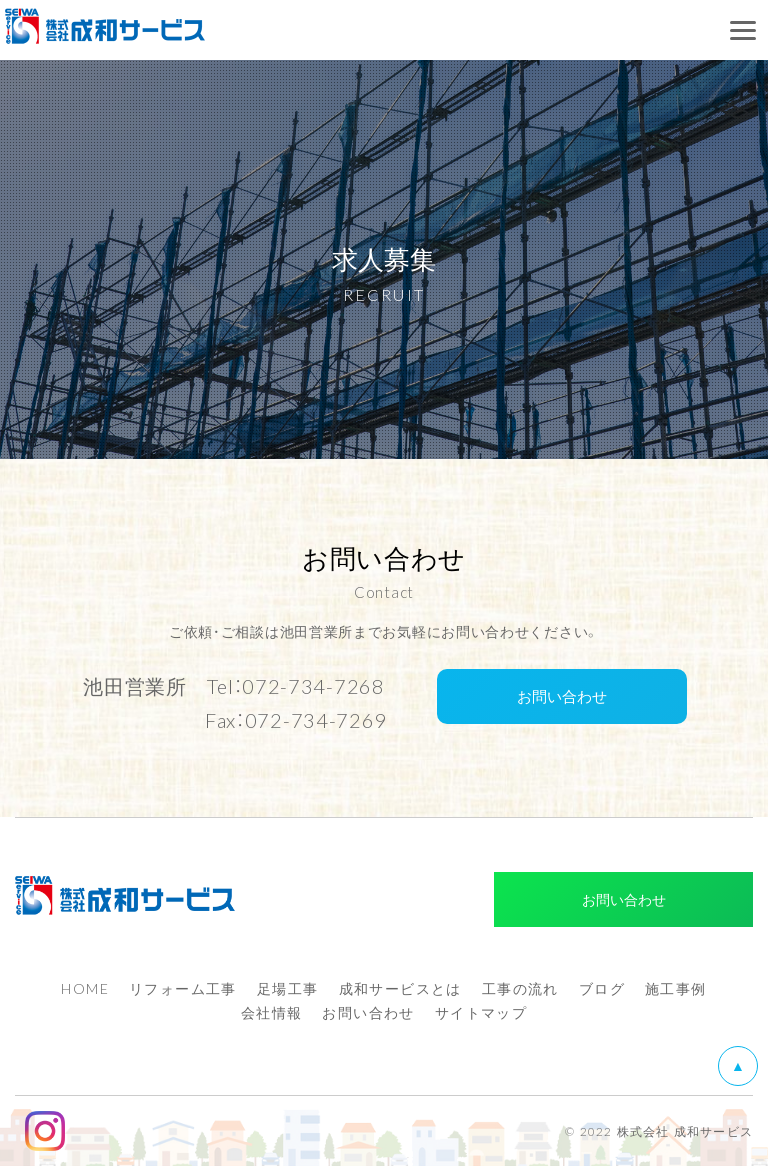 The height and width of the screenshot is (1166, 768). What do you see at coordinates (520, 988) in the screenshot?
I see `工事の流れ` at bounding box center [520, 988].